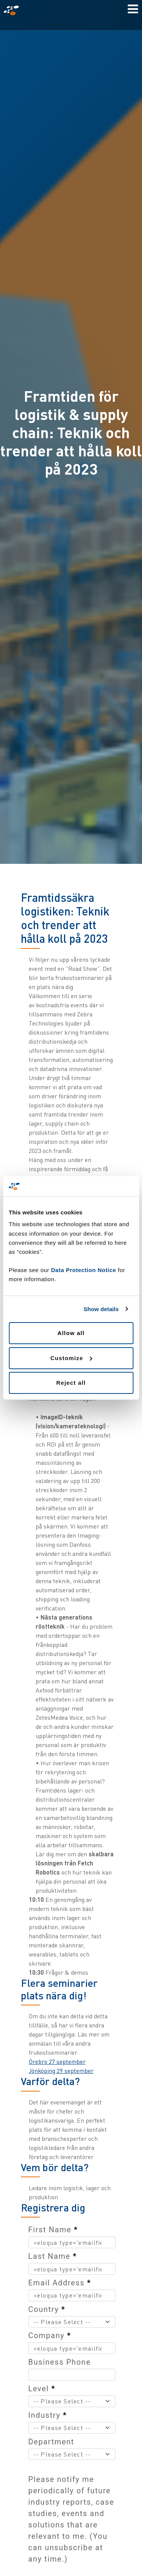 The image size is (142, 2576). What do you see at coordinates (59, 2282) in the screenshot?
I see `Email Address` at bounding box center [59, 2282].